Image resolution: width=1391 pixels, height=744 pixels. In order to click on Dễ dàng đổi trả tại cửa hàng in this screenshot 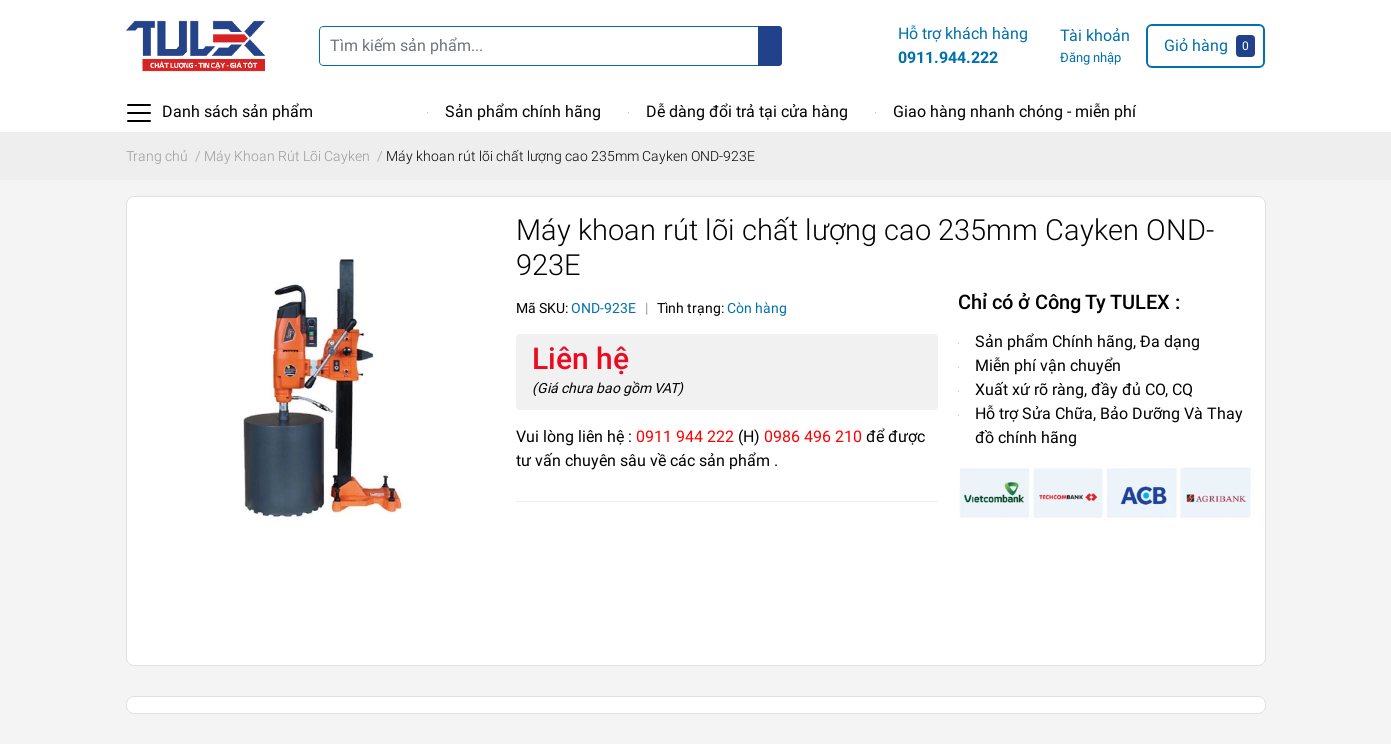, I will do `click(747, 111)`.